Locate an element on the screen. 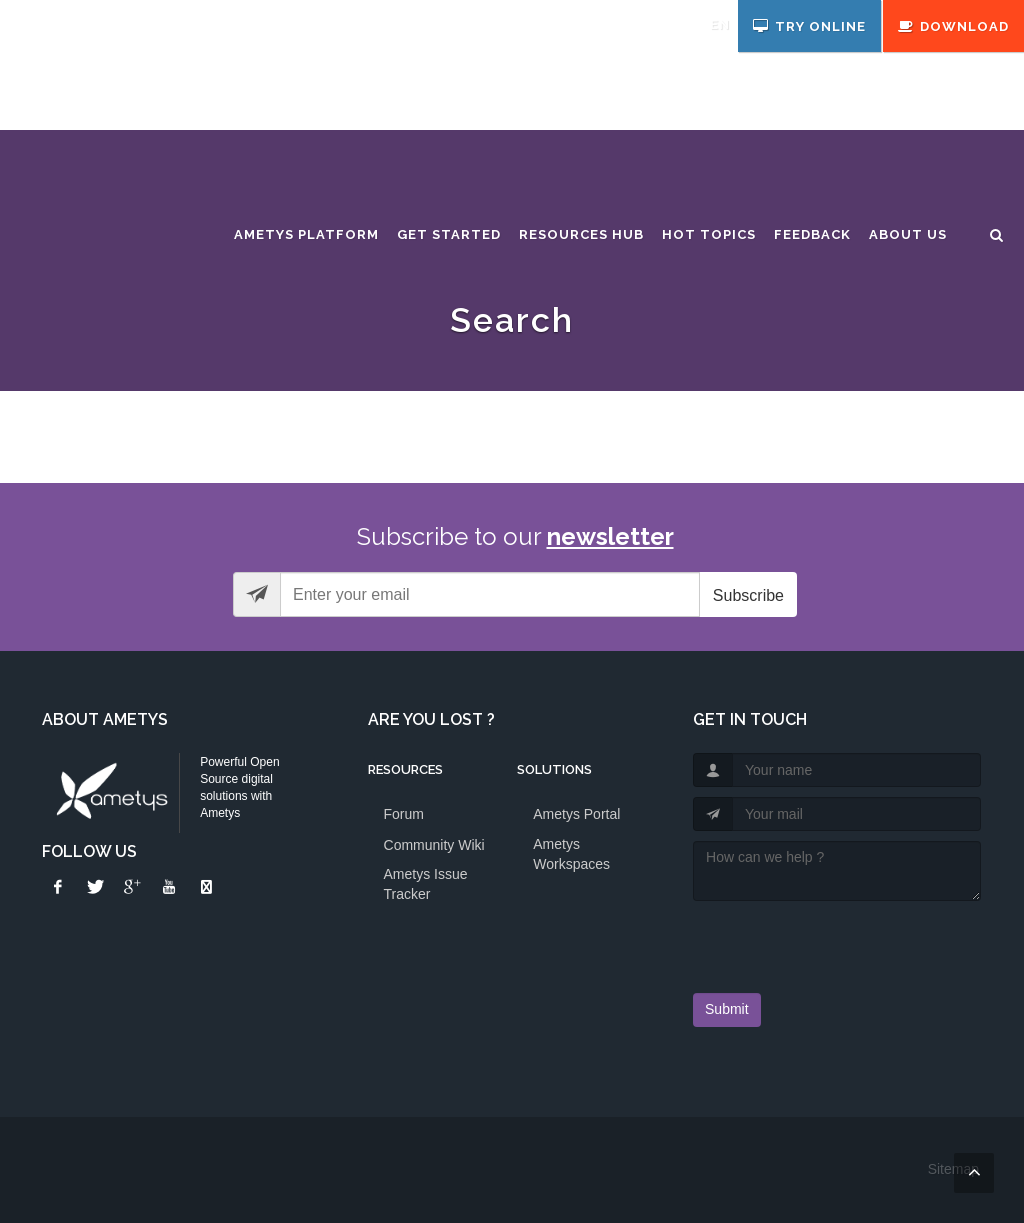  Ametys Workspaces is located at coordinates (571, 854).